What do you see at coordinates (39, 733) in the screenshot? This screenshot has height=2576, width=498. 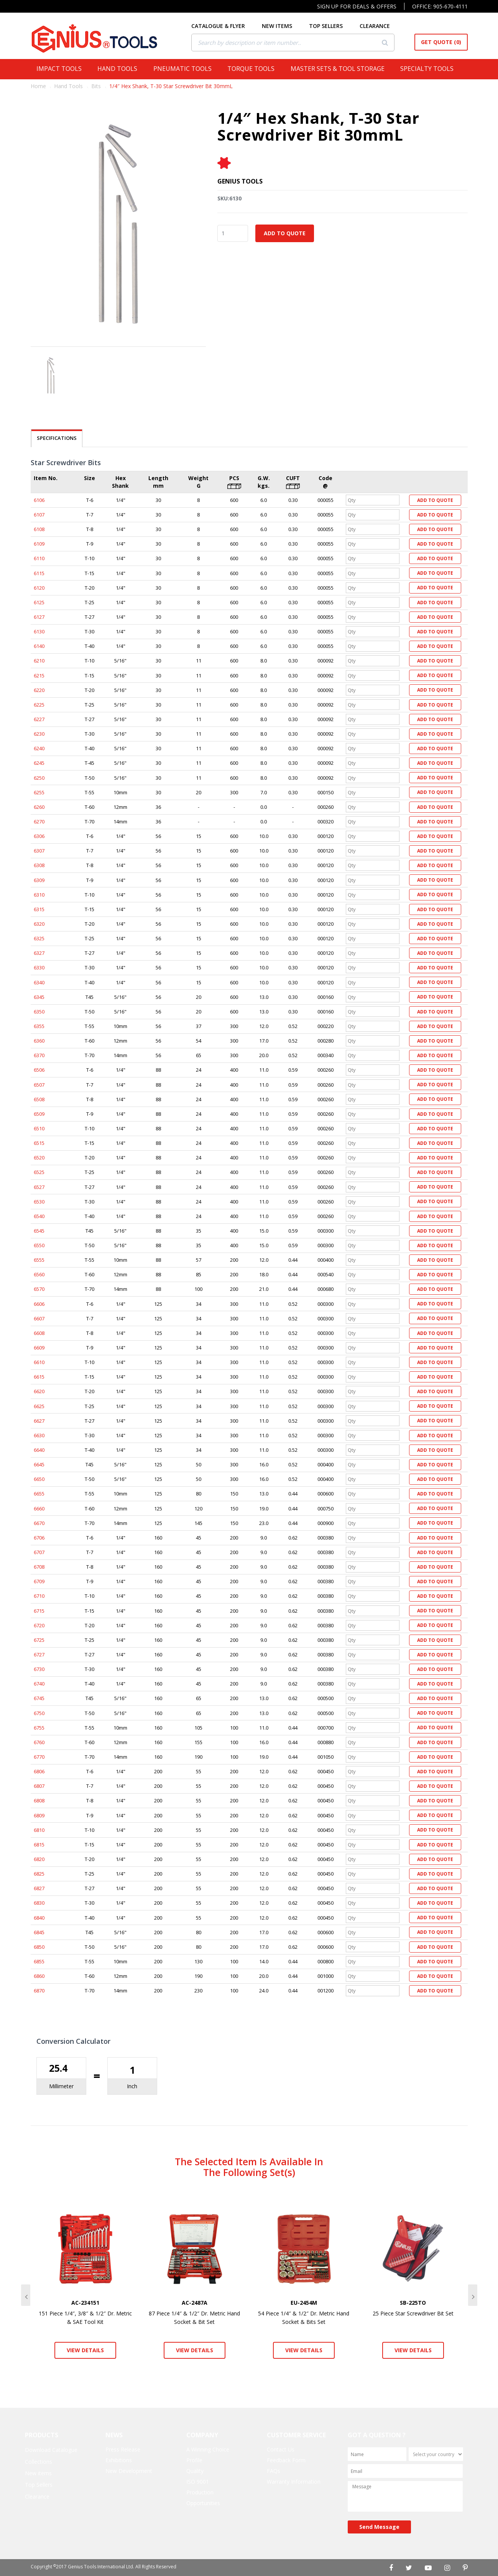 I see `6230` at bounding box center [39, 733].